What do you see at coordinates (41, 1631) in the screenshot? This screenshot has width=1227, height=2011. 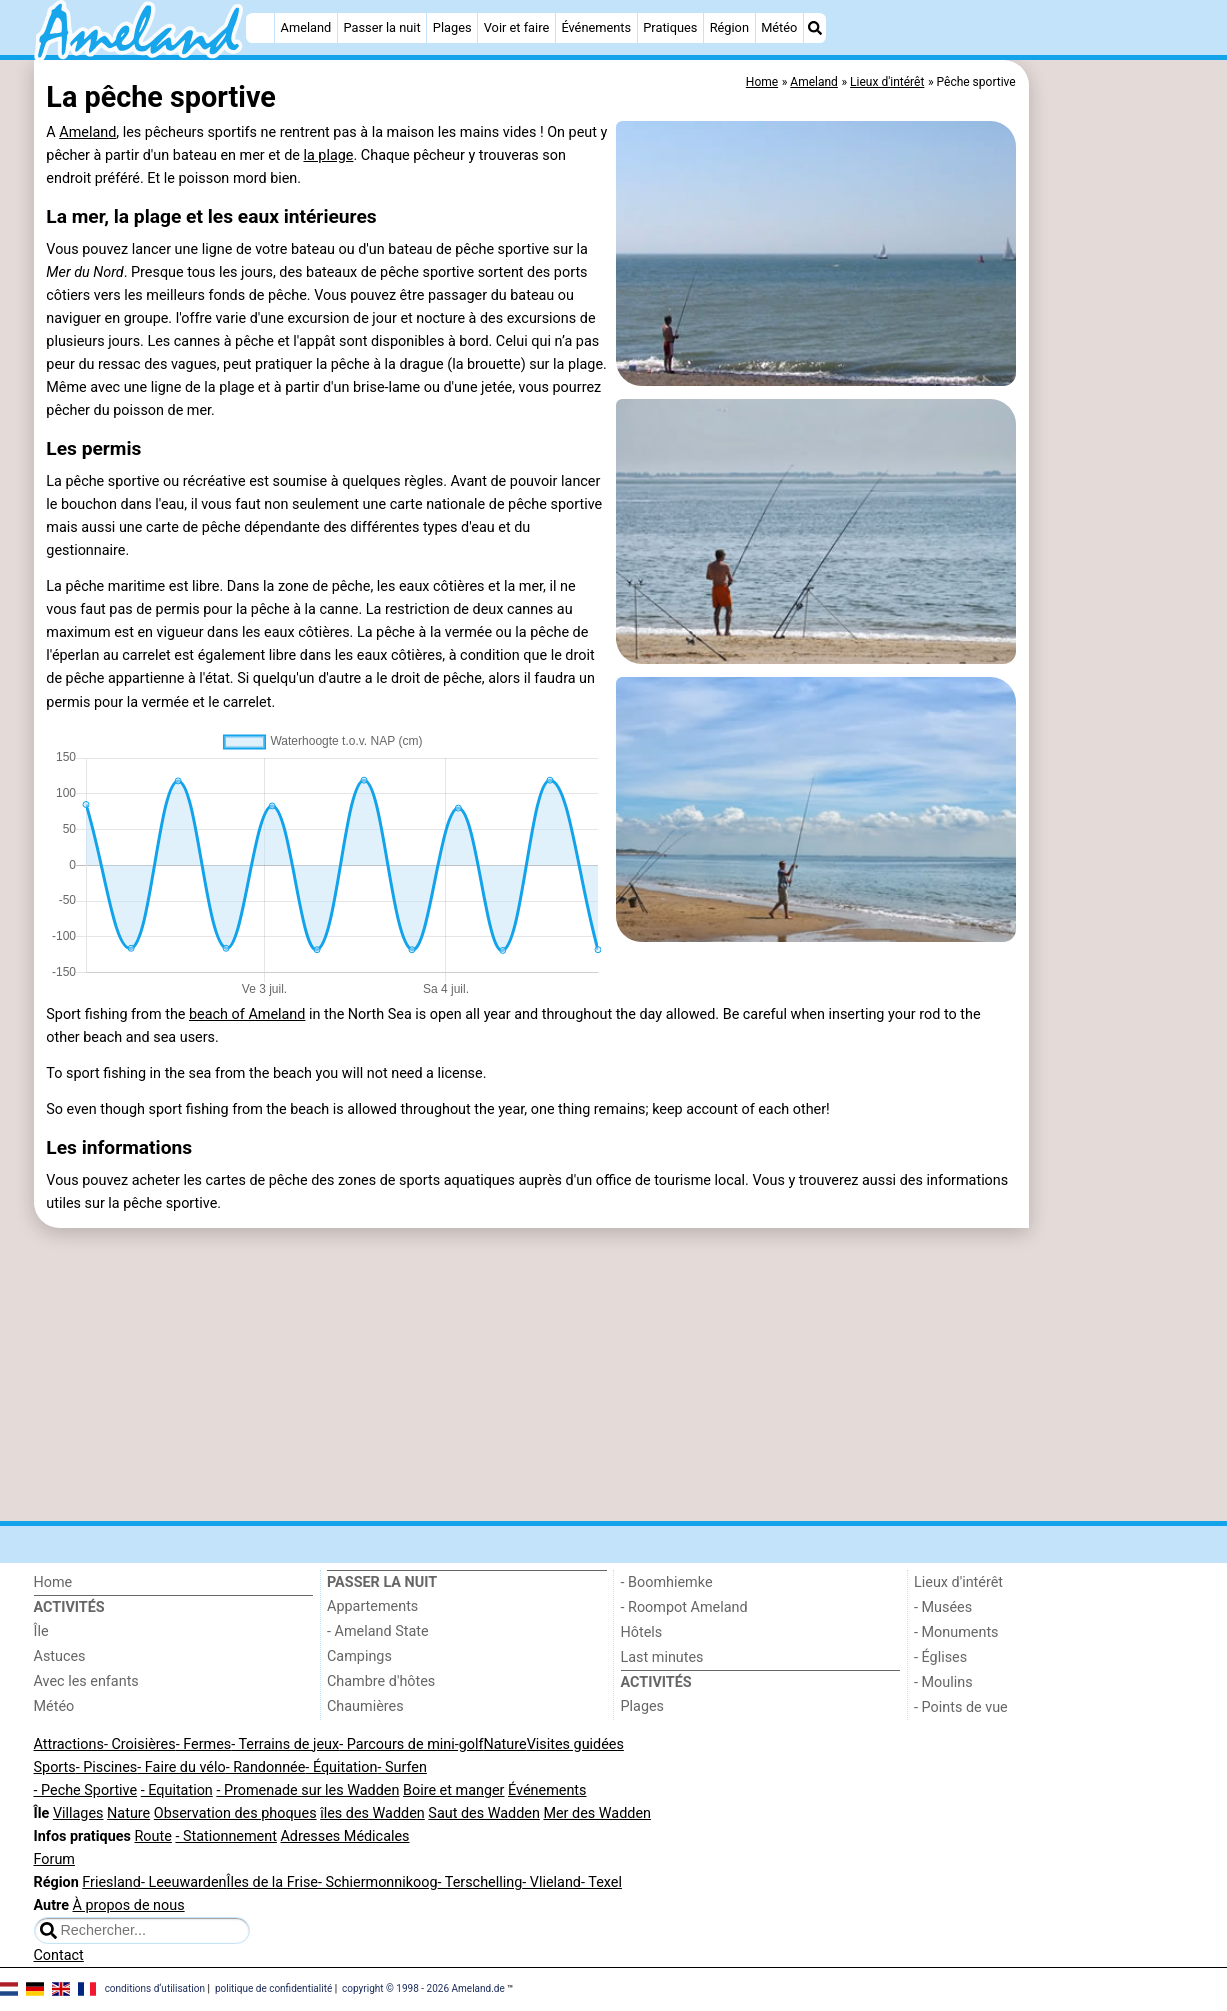 I see `Île` at bounding box center [41, 1631].